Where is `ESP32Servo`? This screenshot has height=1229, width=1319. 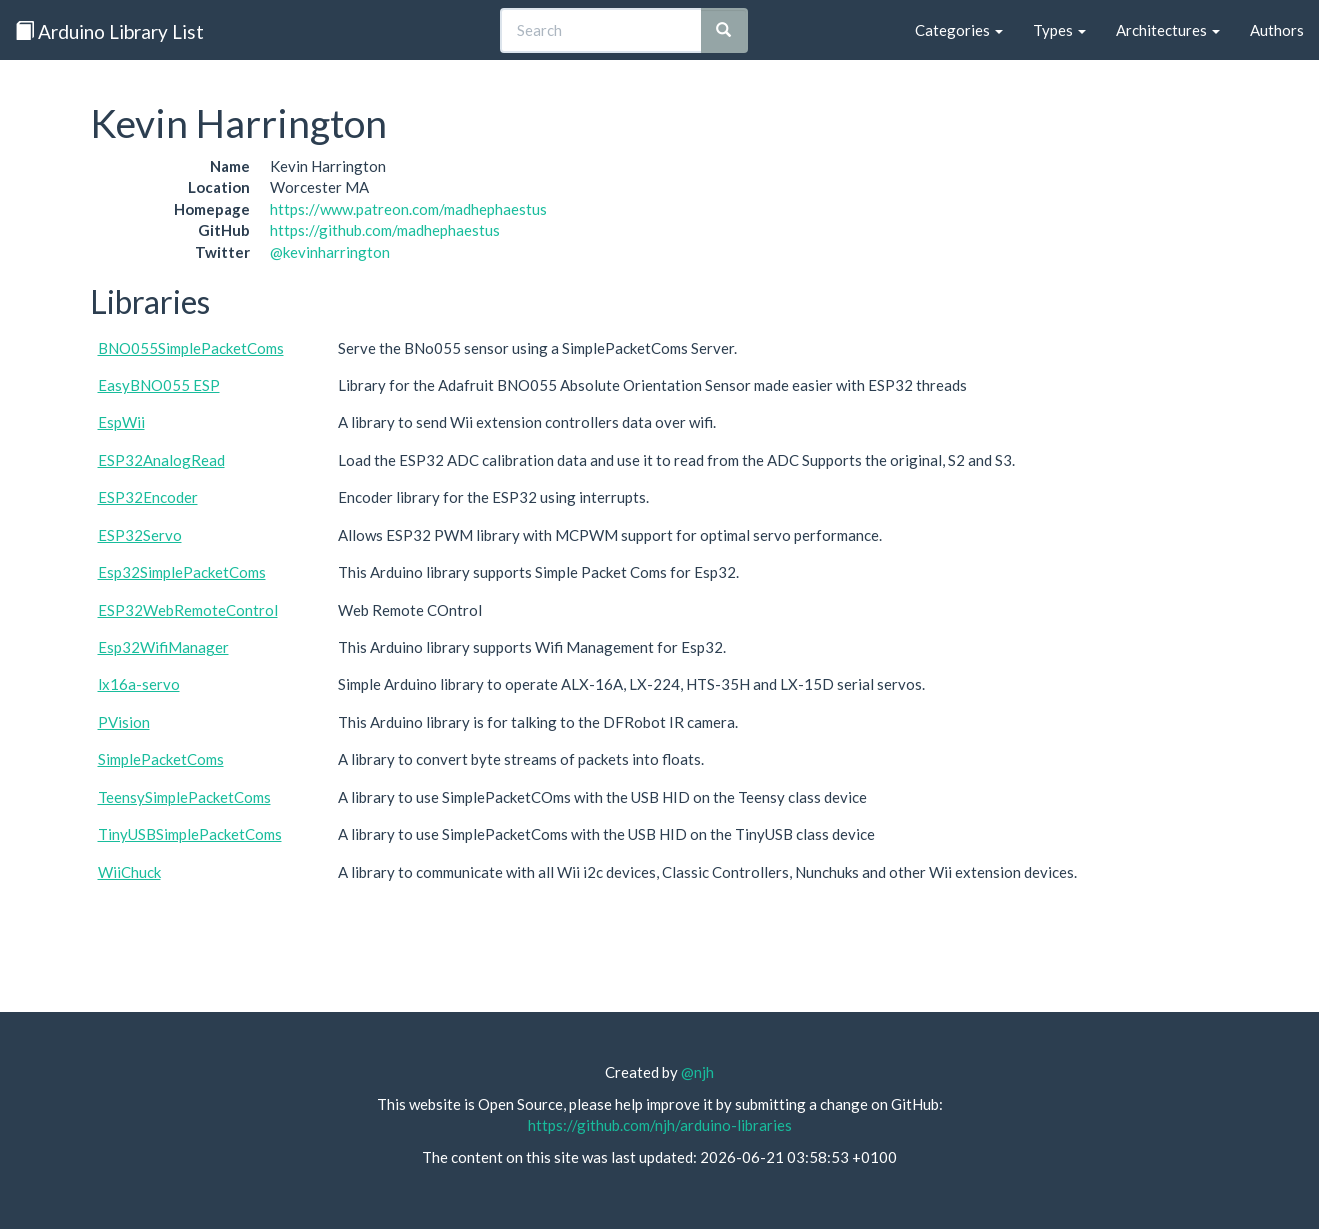 ESP32Servo is located at coordinates (140, 535).